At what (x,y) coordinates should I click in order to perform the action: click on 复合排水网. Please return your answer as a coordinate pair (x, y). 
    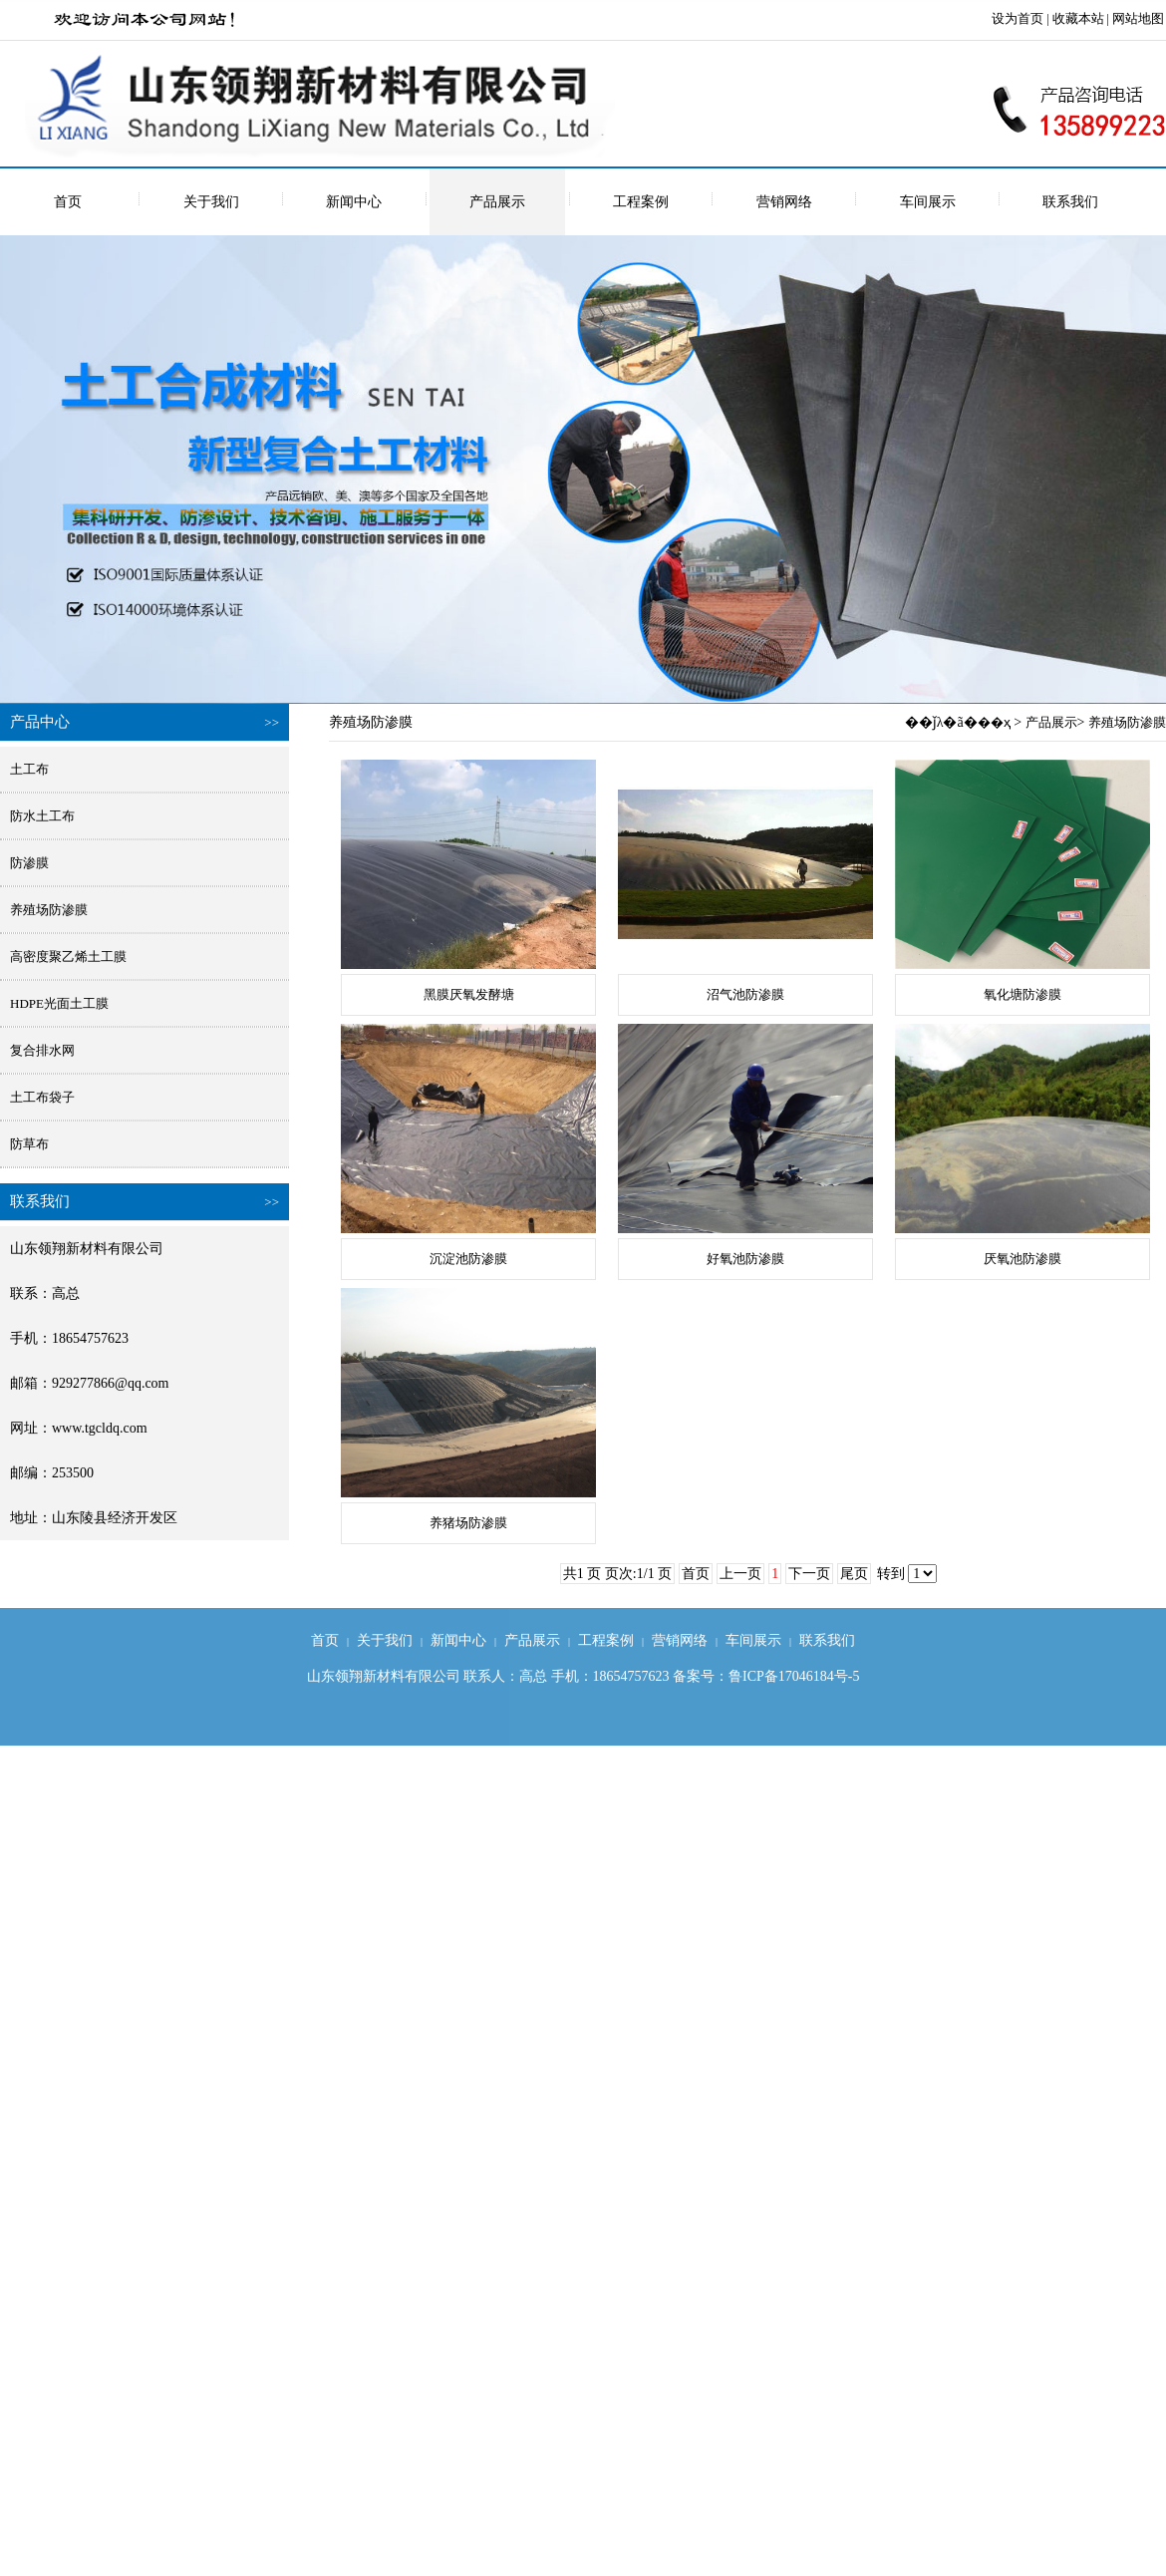
    Looking at the image, I should click on (42, 1050).